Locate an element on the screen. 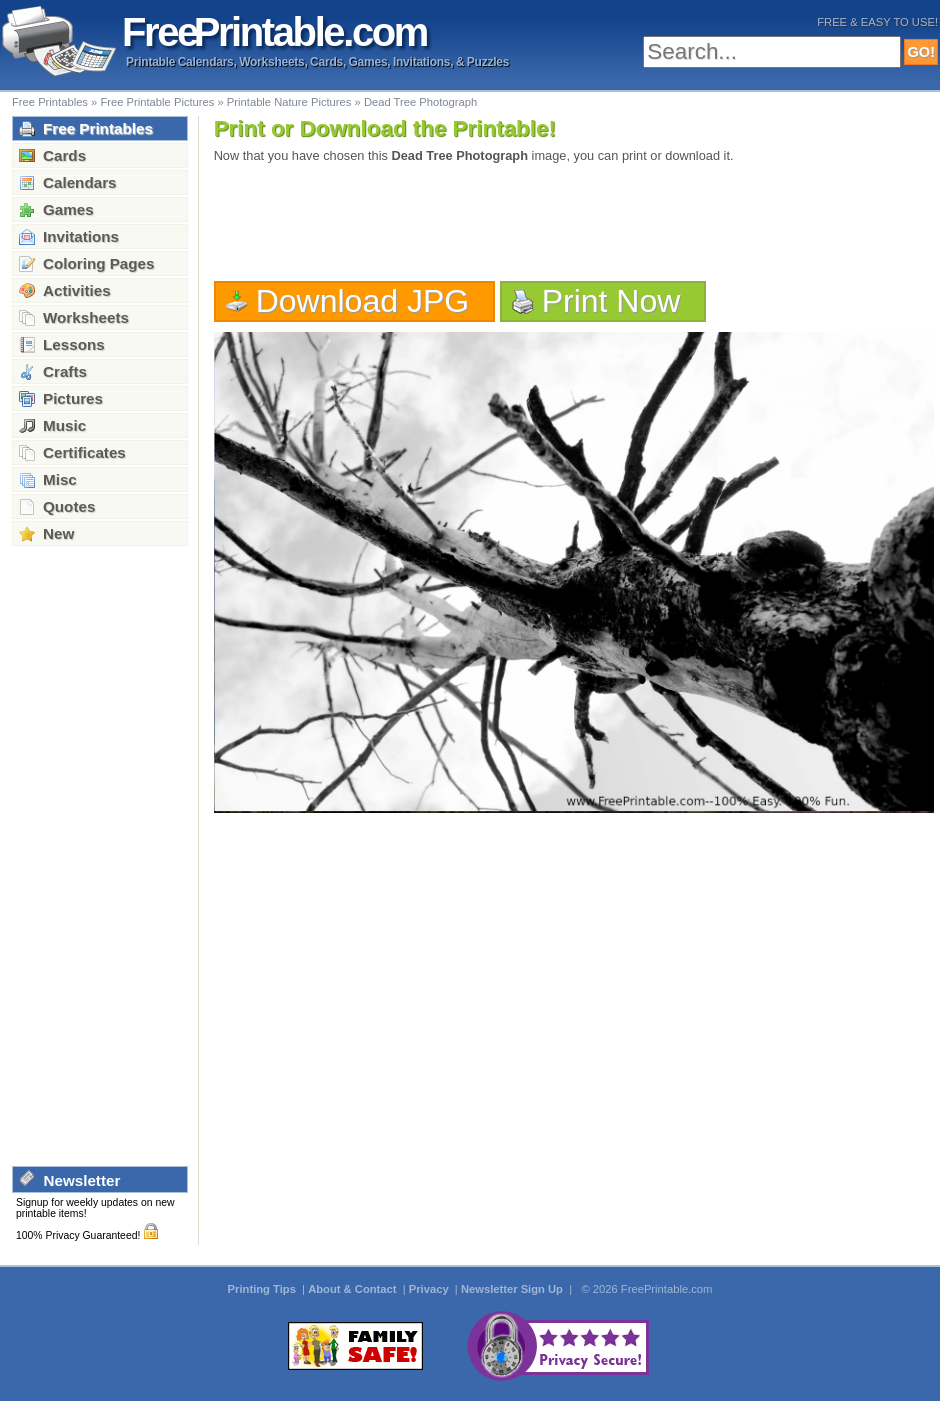 The width and height of the screenshot is (940, 1401). Newsletter Sign Up is located at coordinates (513, 1289).